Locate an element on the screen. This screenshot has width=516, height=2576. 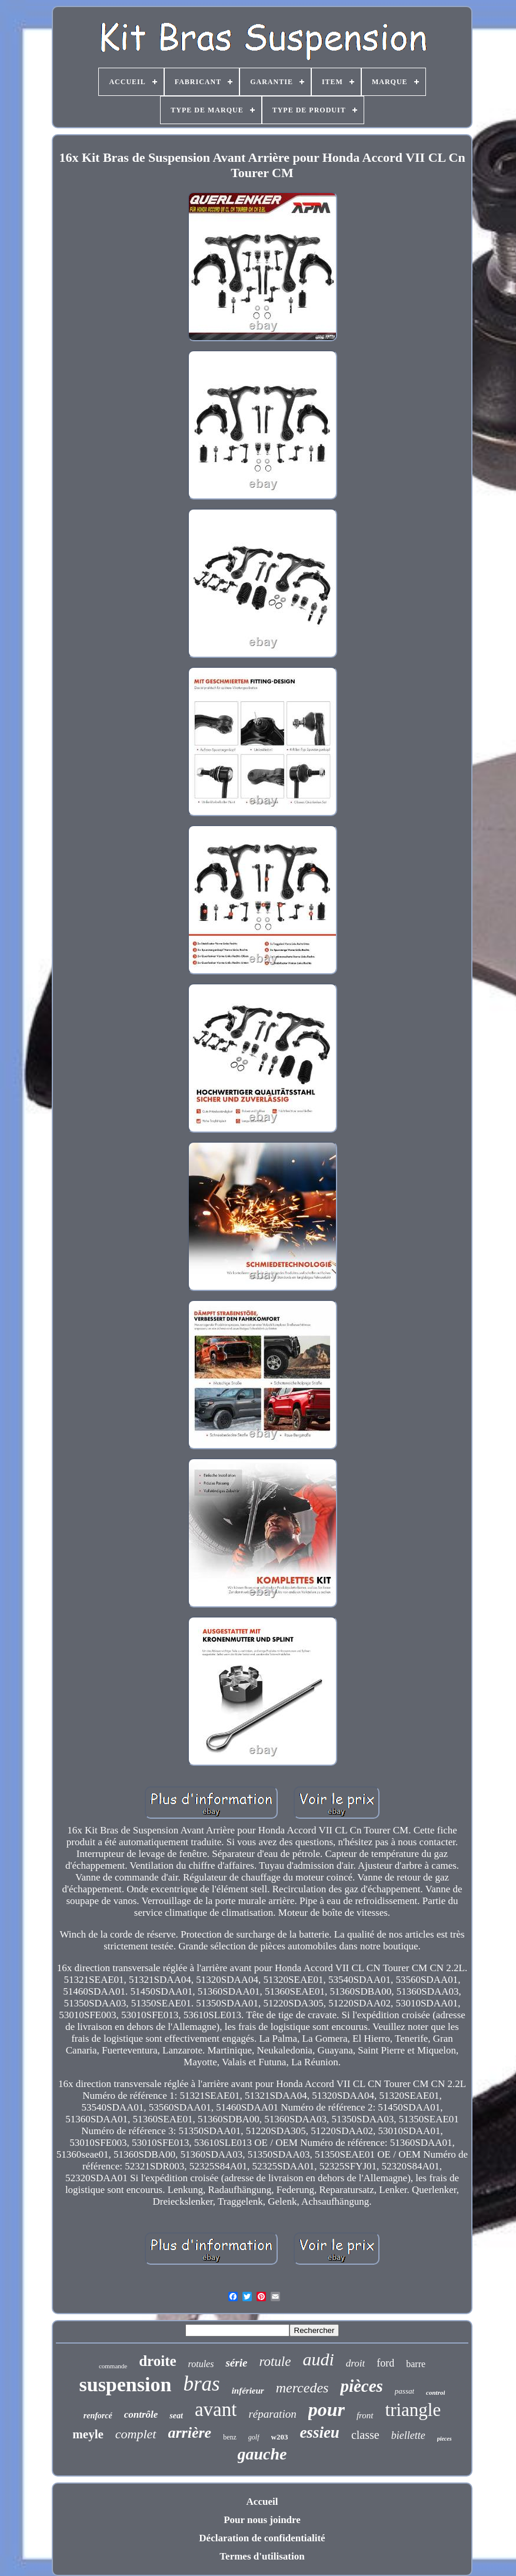
Déclaration de confidentialité is located at coordinates (262, 2538).